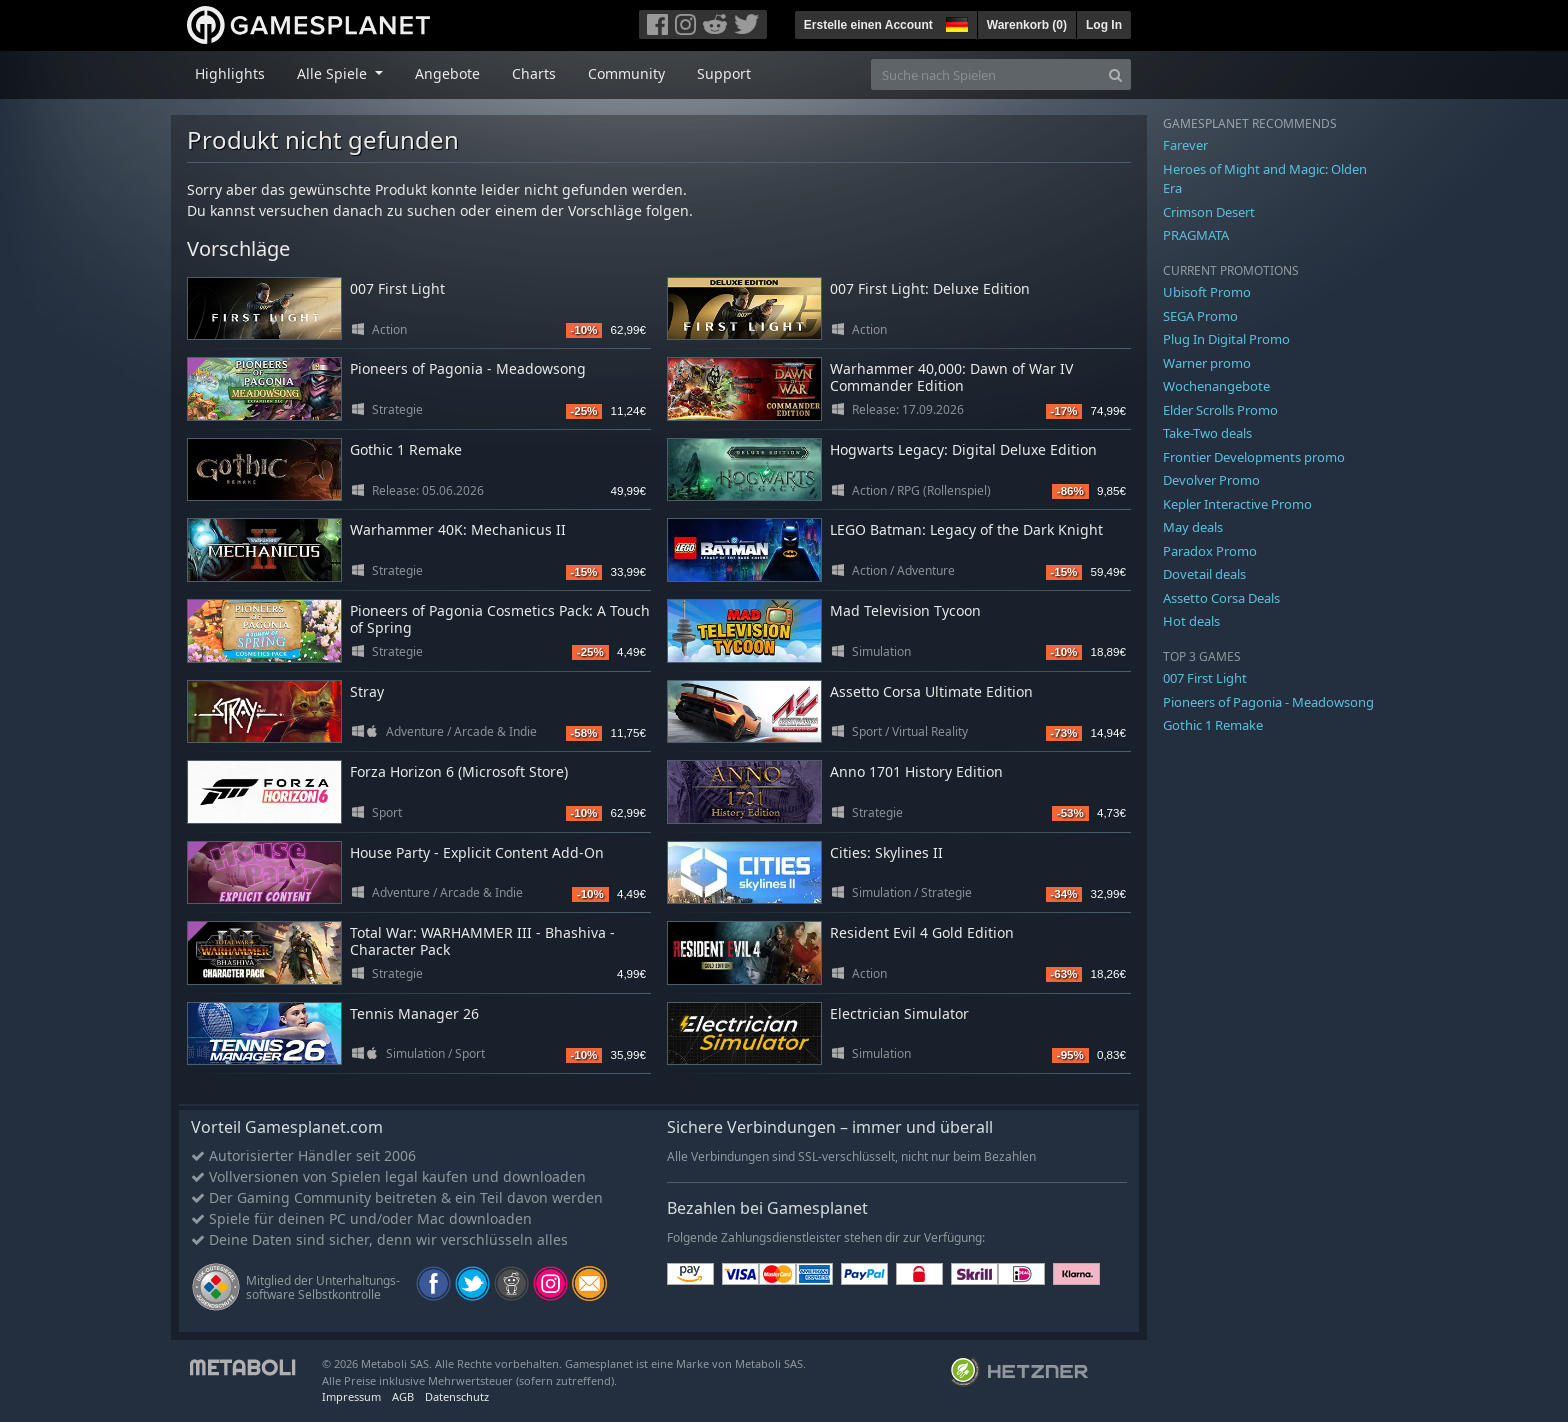 The height and width of the screenshot is (1422, 1568). Describe the element at coordinates (477, 852) in the screenshot. I see `House Party - Explicit Content Add-On` at that location.